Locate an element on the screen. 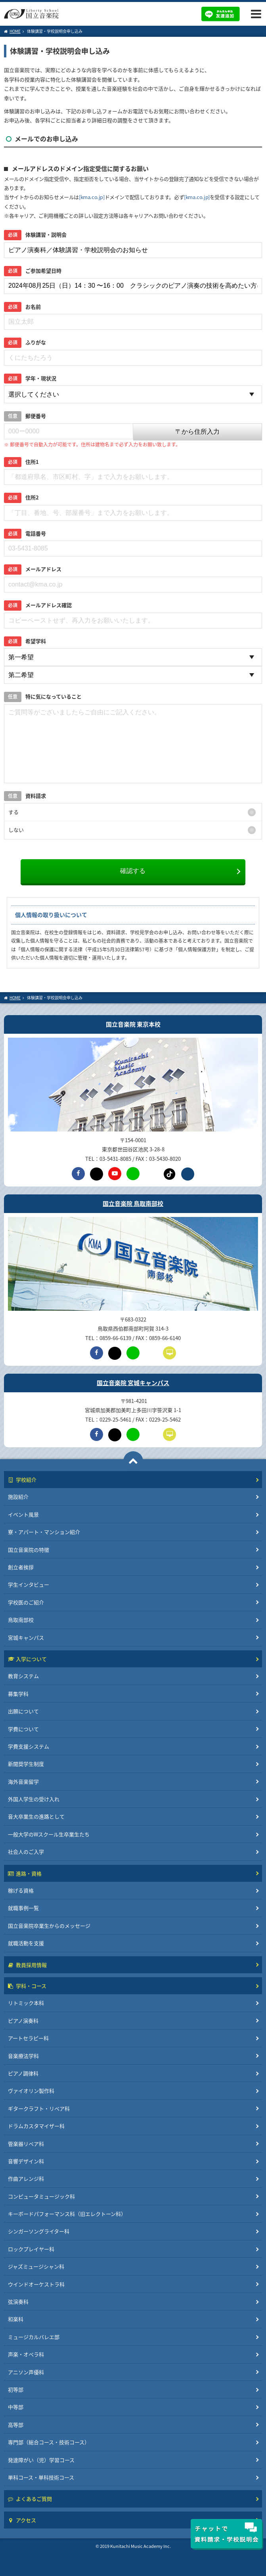 The image size is (266, 2576). 学校紹介 is located at coordinates (22, 1479).